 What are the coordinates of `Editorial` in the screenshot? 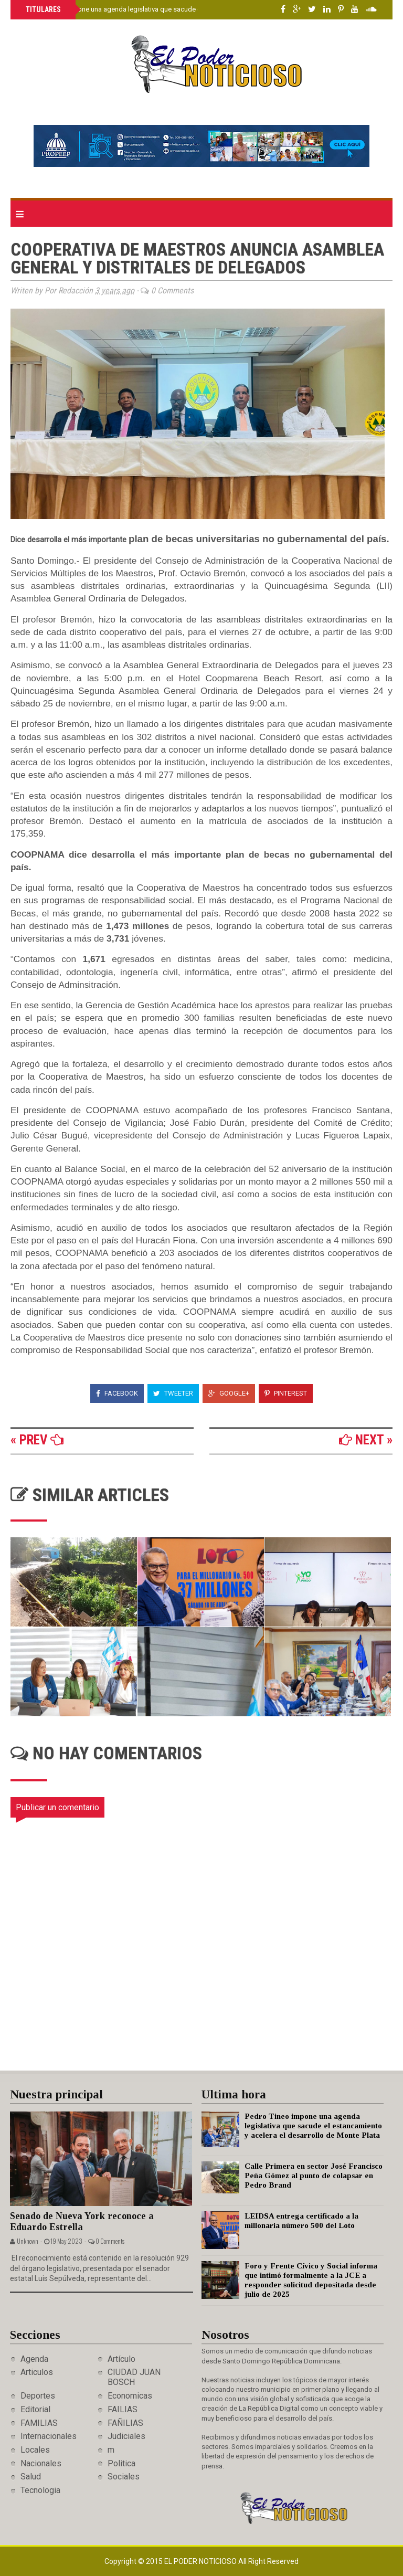 It's located at (35, 2409).